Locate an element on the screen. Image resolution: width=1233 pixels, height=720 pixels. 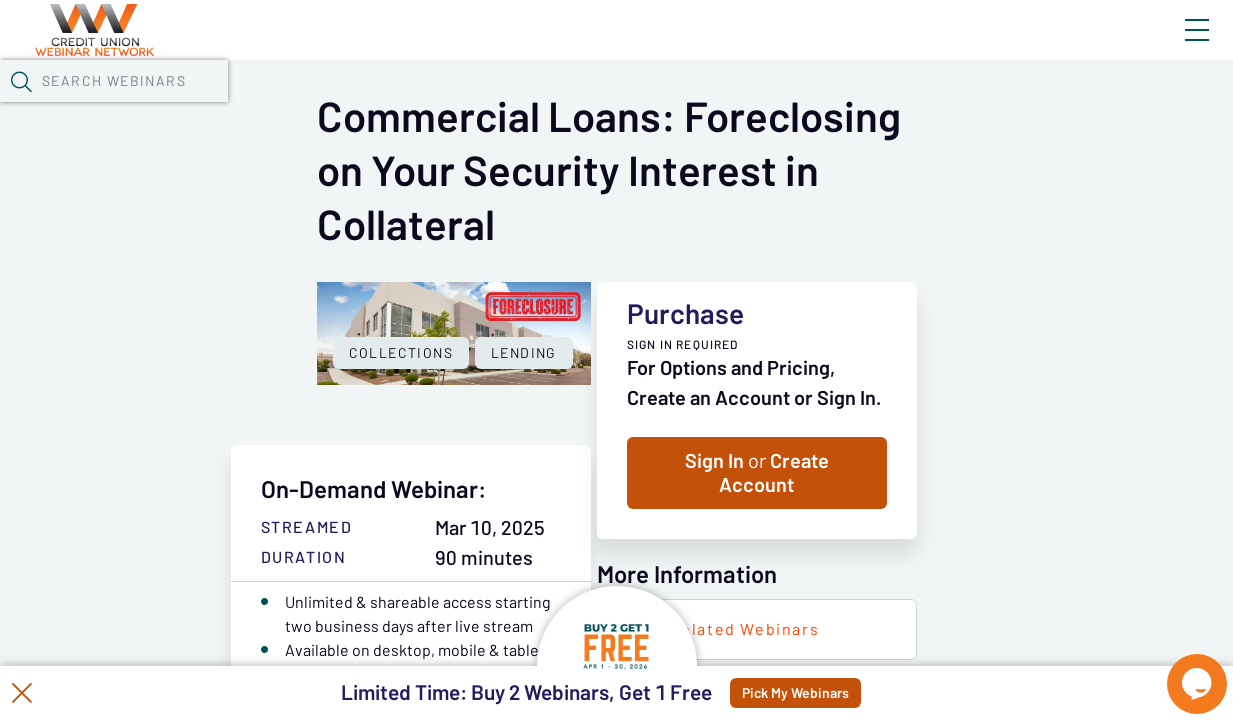
Calendar is located at coordinates (466, 105).